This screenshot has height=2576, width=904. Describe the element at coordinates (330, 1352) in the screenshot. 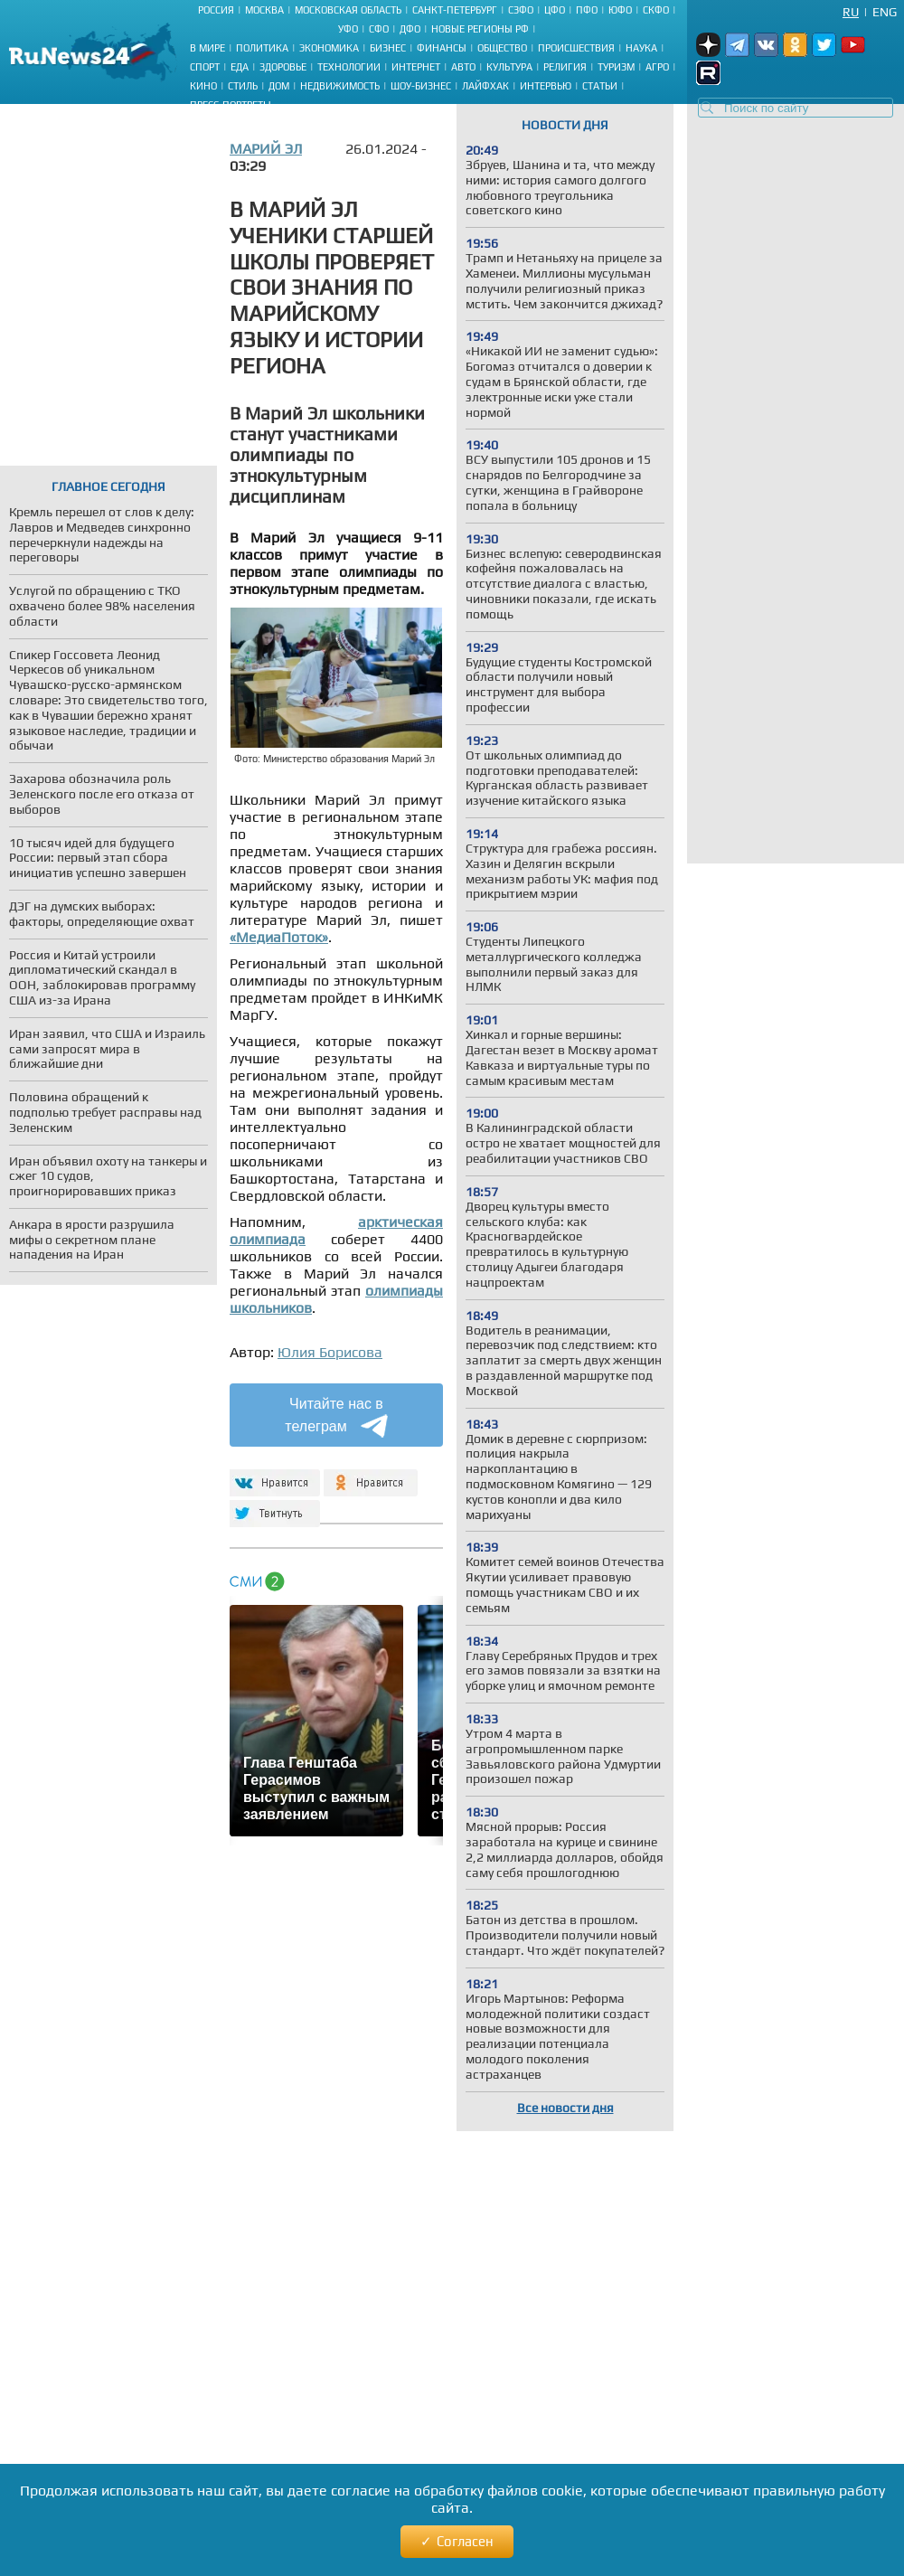

I see `Юлия Борисова` at that location.